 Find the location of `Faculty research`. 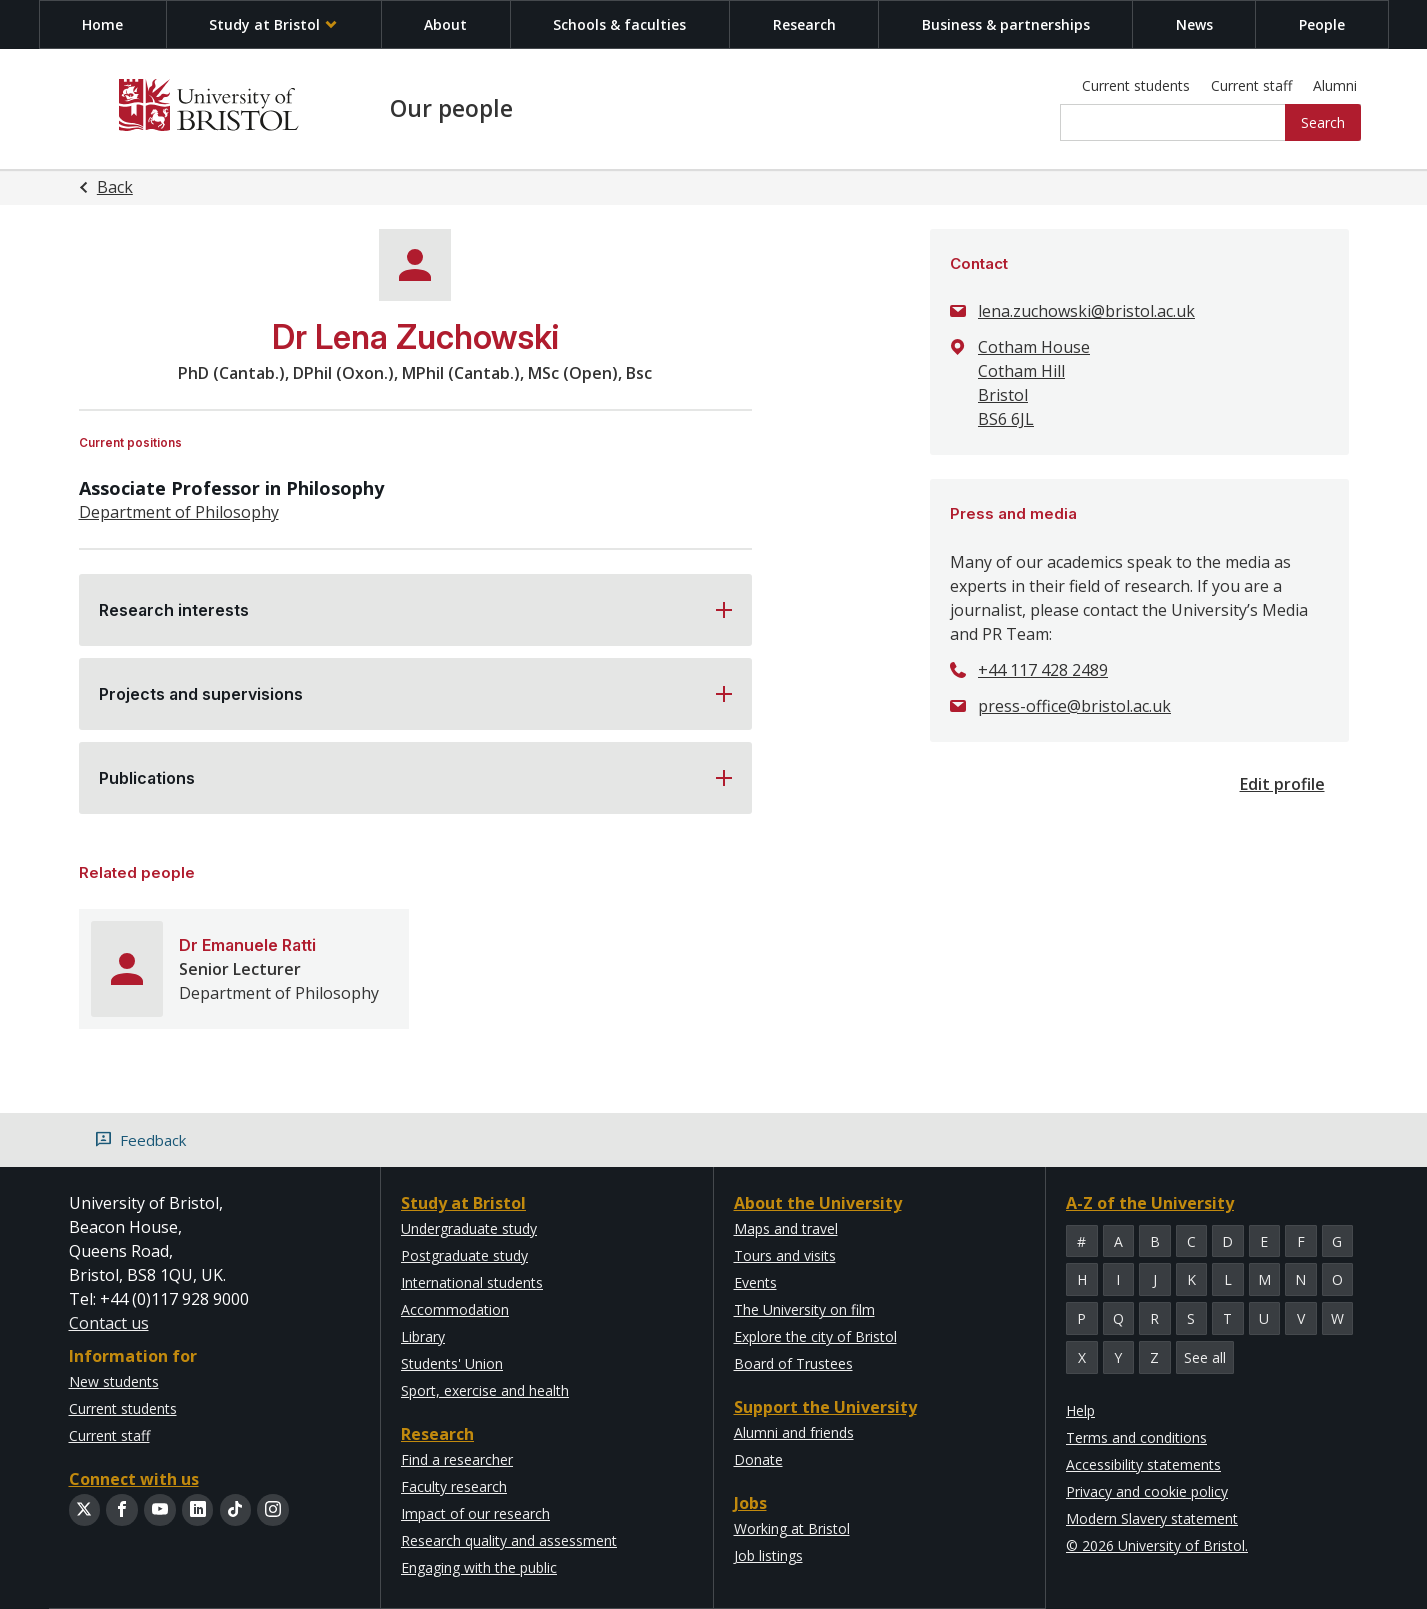

Faculty research is located at coordinates (454, 1486).